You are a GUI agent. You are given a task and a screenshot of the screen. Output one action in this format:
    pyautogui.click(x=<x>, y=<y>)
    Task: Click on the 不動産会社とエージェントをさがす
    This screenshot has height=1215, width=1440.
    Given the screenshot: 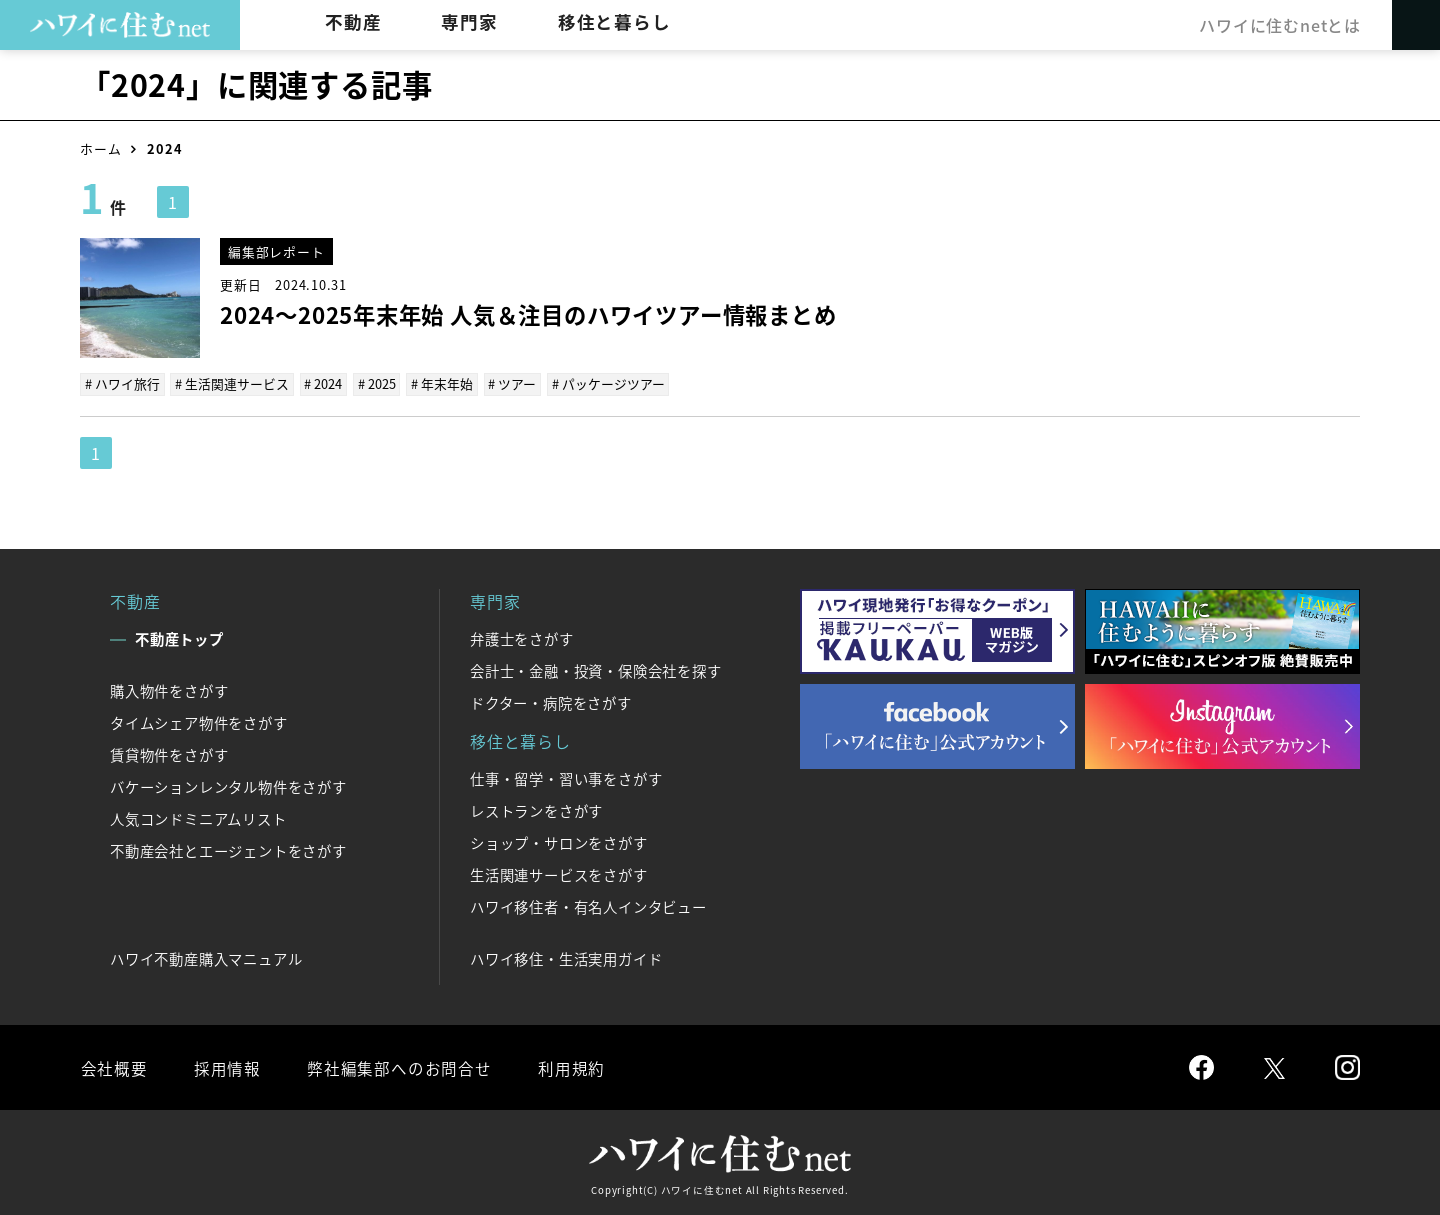 What is the action you would take?
    pyautogui.click(x=228, y=851)
    